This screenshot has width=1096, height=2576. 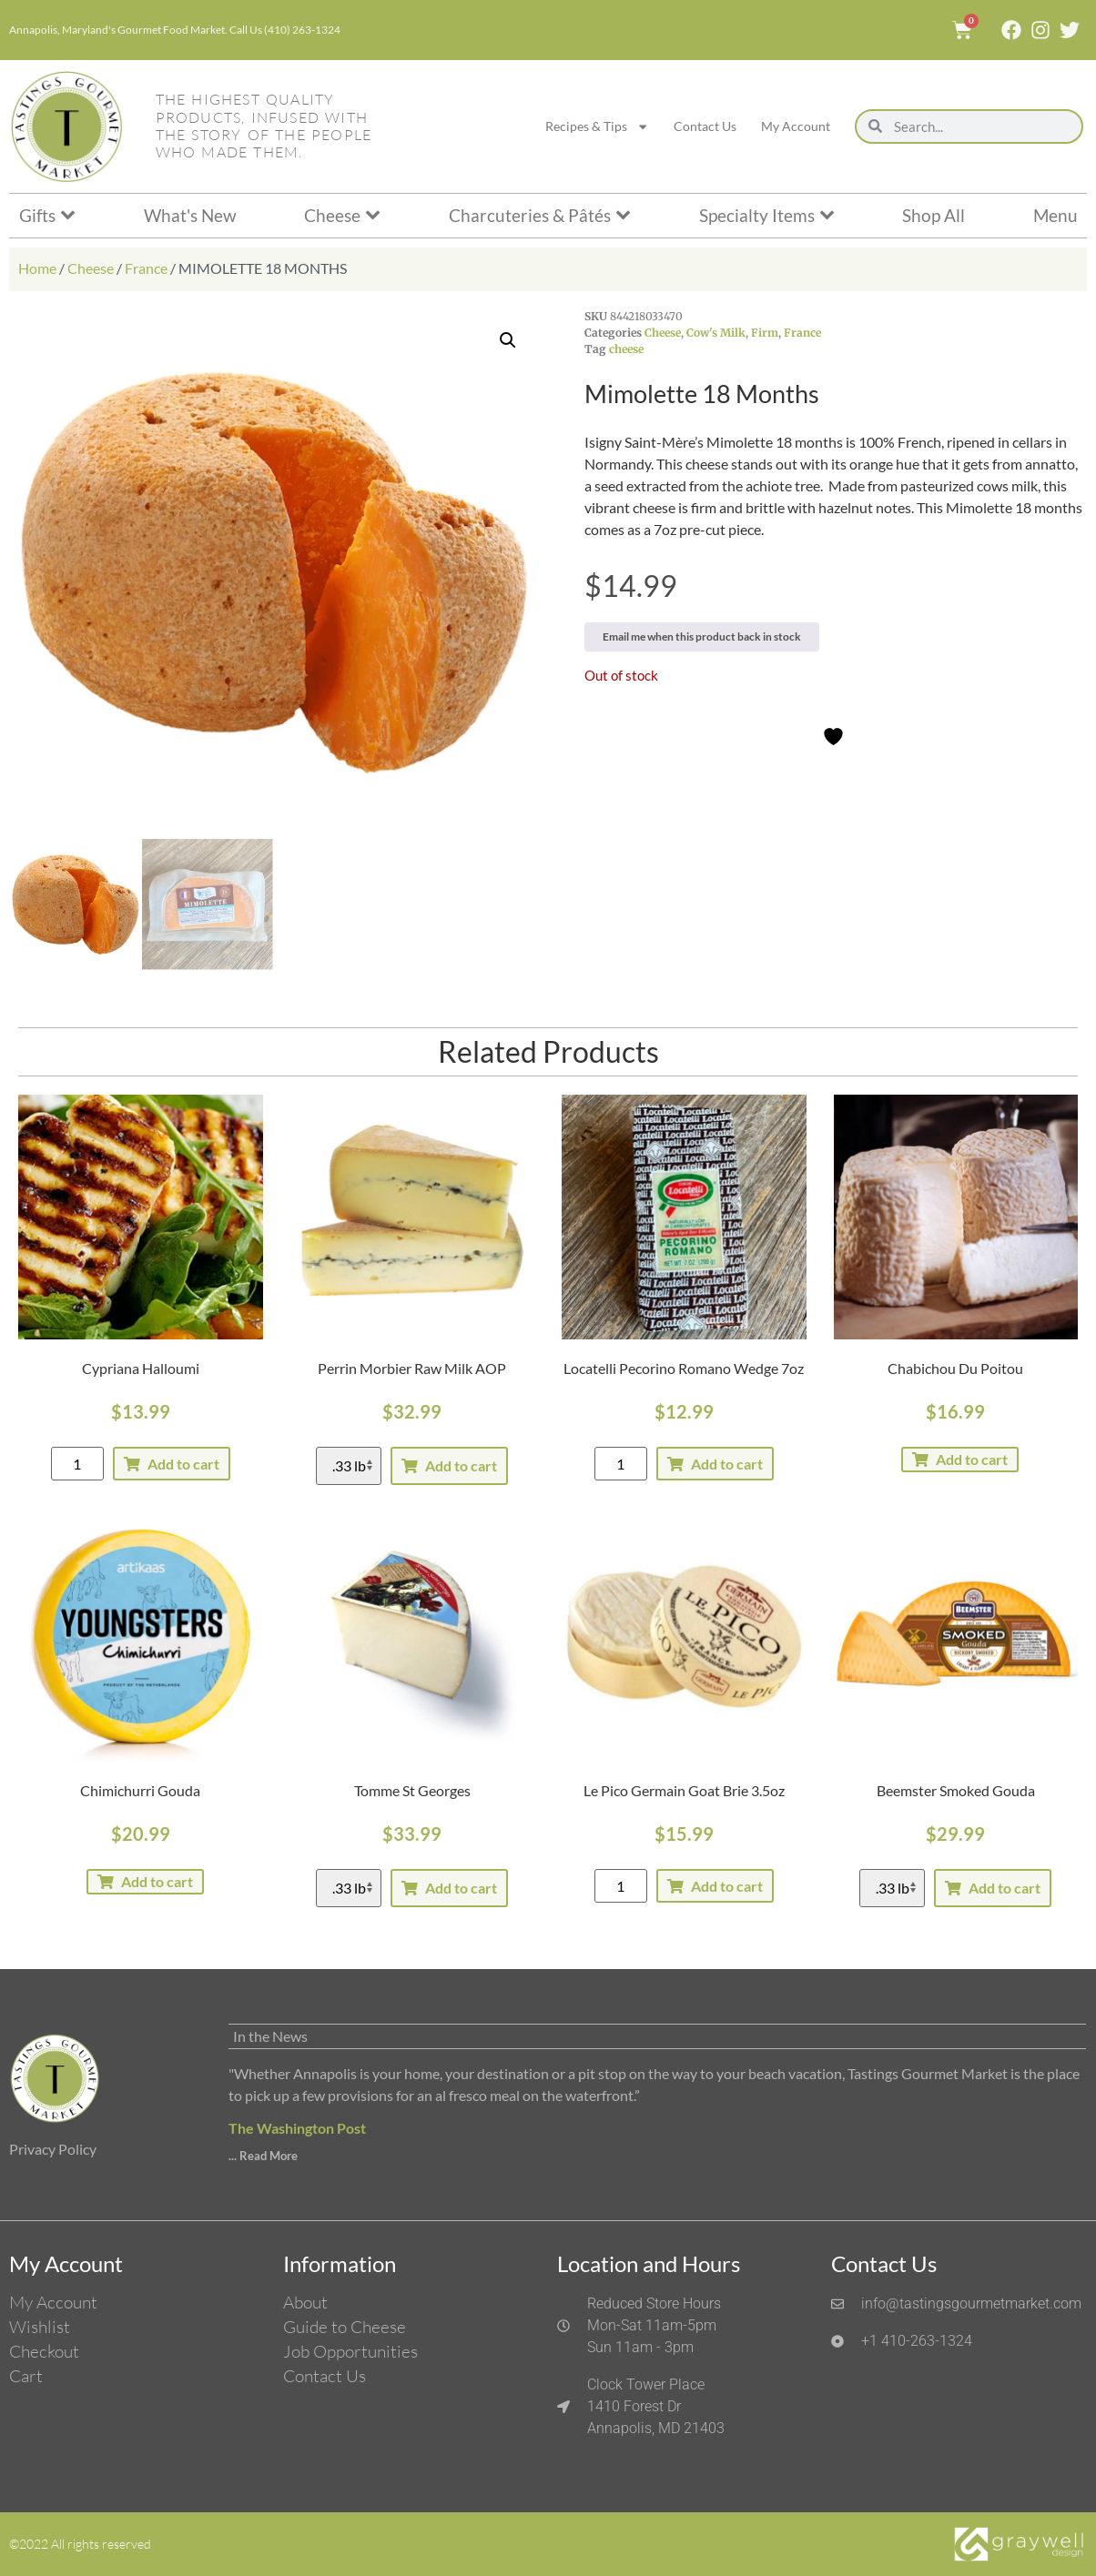 I want to click on Contact Us, so click(x=705, y=126).